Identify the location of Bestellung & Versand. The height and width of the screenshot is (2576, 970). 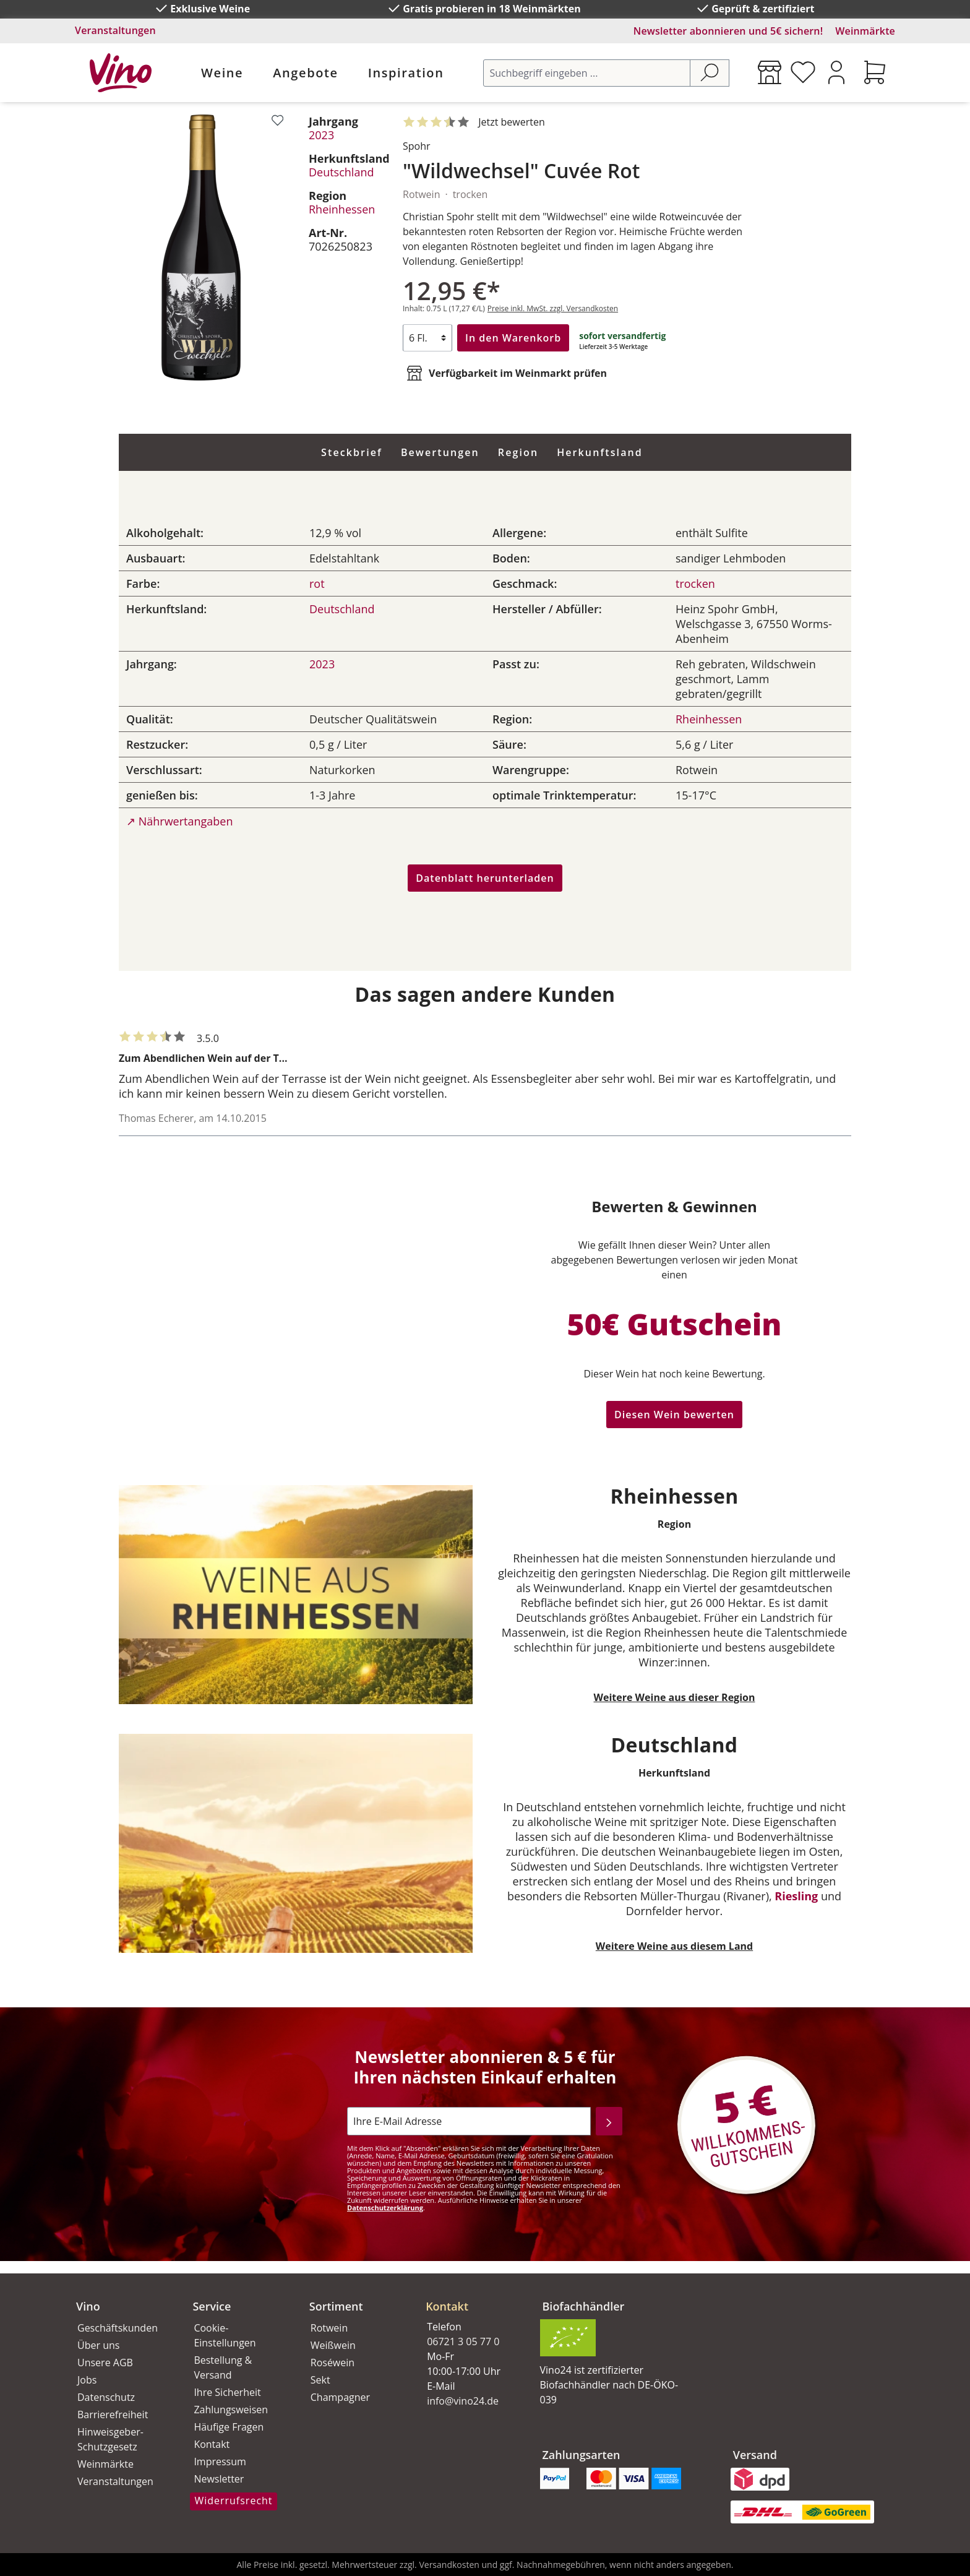
(223, 2367).